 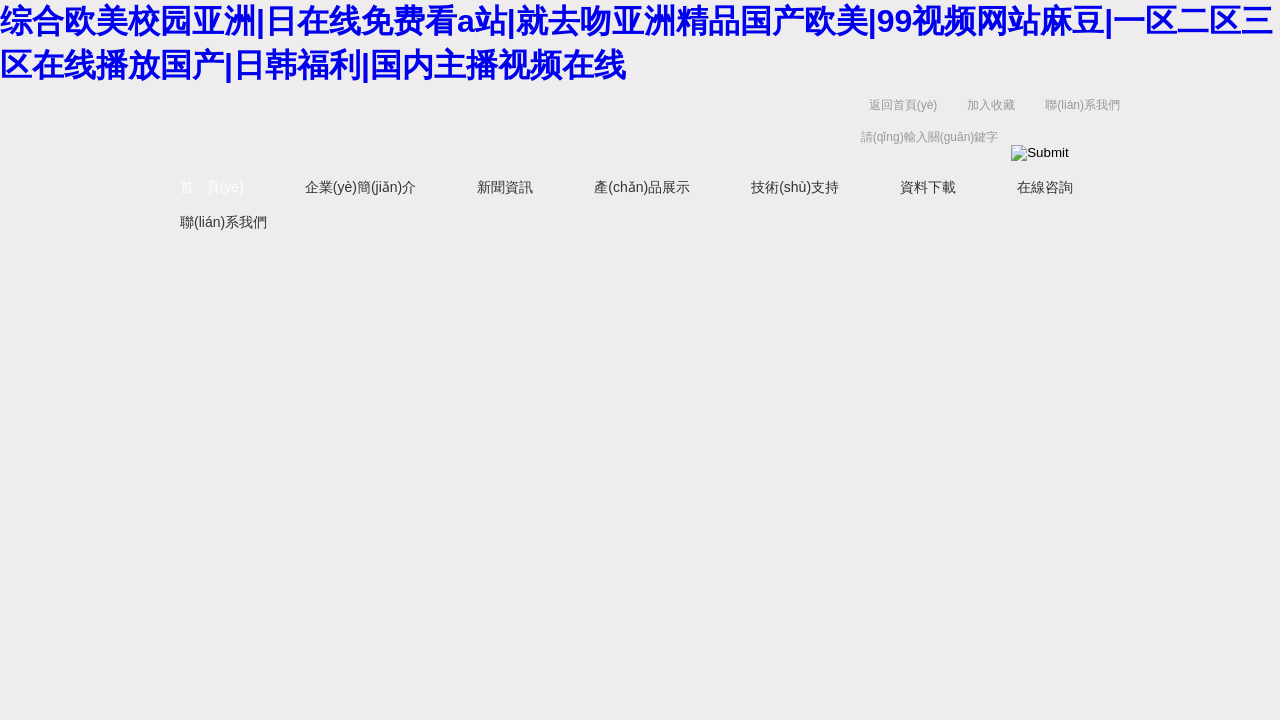 What do you see at coordinates (991, 105) in the screenshot?
I see `加入收藏` at bounding box center [991, 105].